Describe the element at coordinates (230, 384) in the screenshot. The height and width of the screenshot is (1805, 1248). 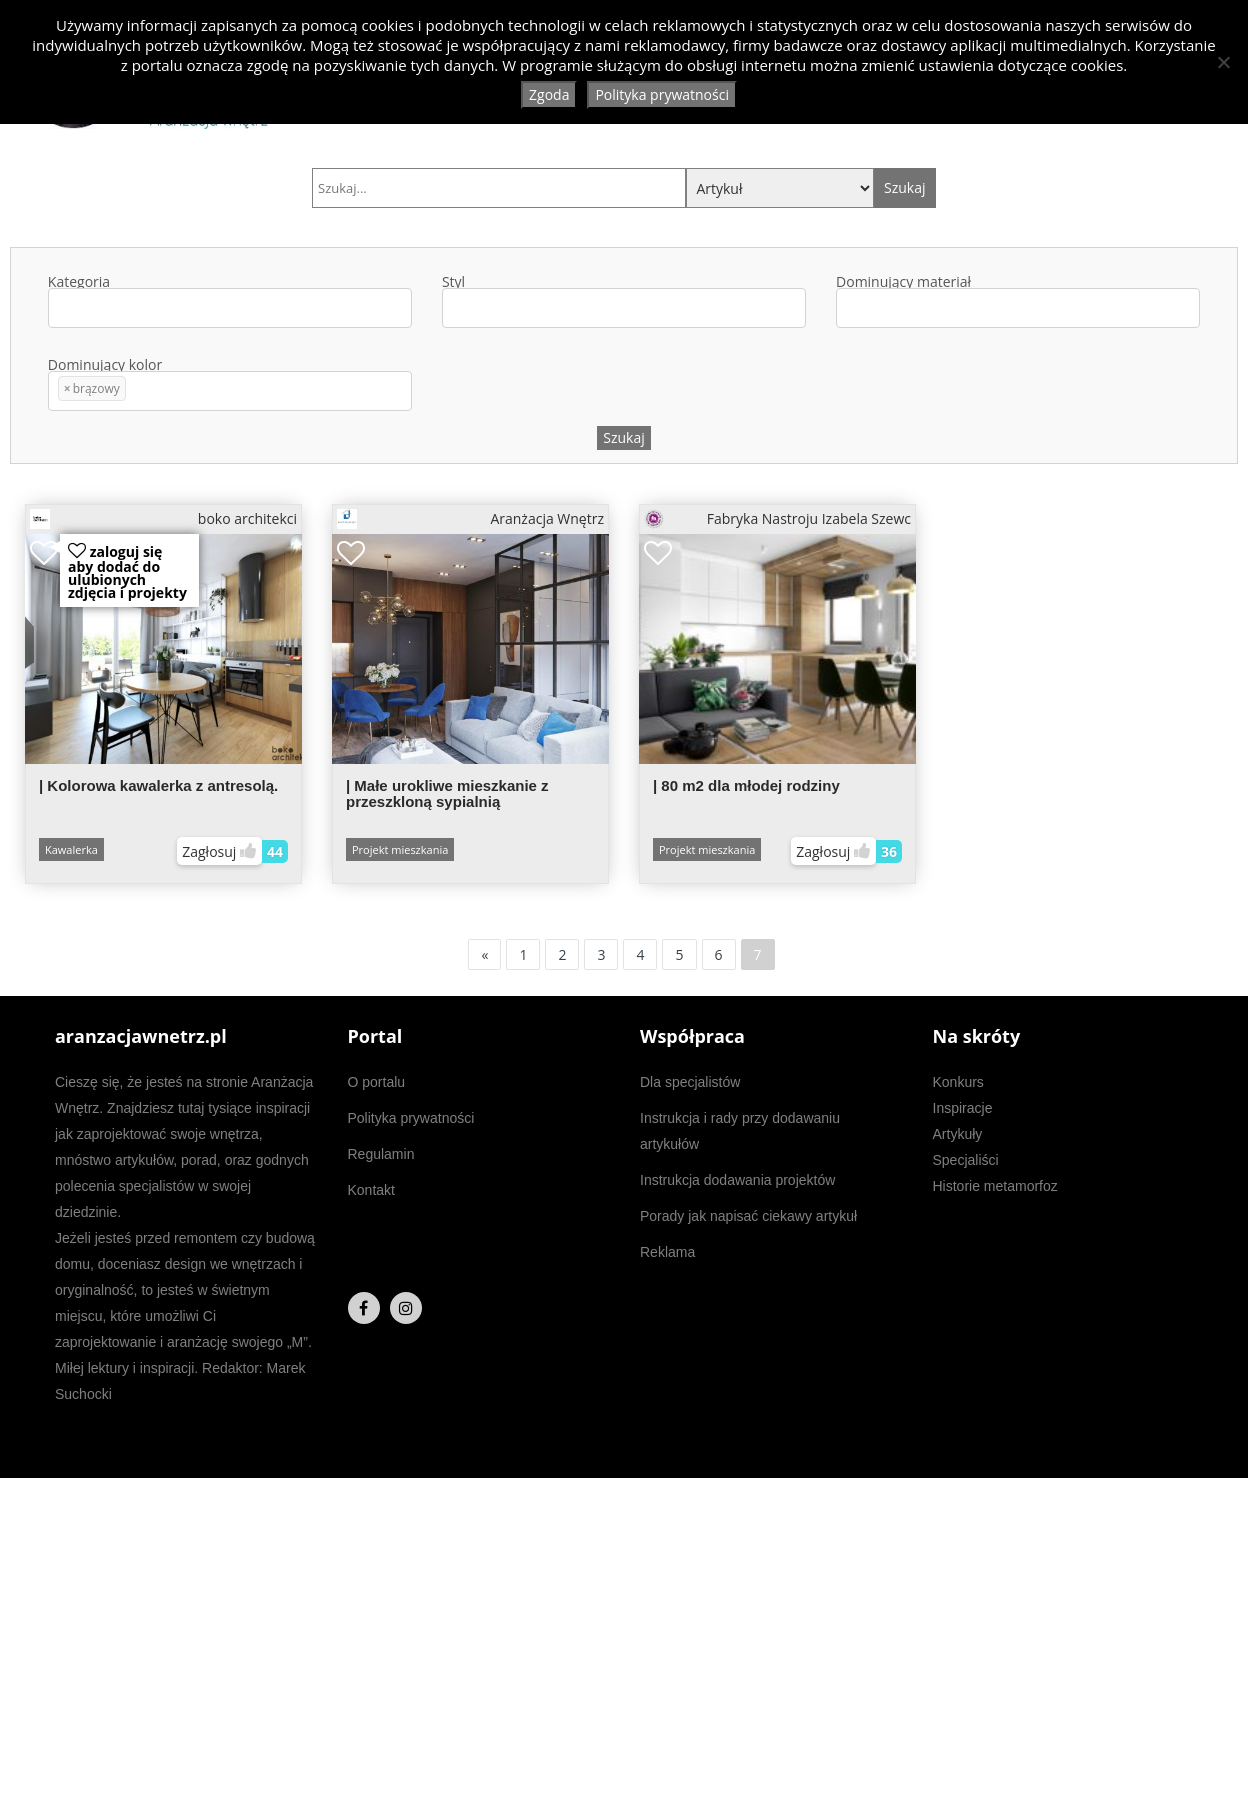
I see `Dominujący kolor` at that location.